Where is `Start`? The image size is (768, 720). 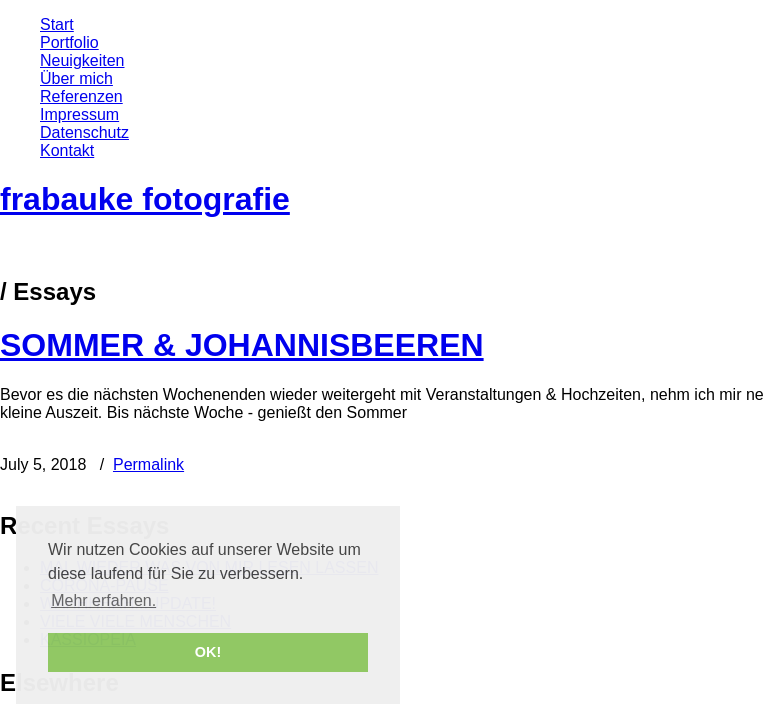
Start is located at coordinates (57, 24).